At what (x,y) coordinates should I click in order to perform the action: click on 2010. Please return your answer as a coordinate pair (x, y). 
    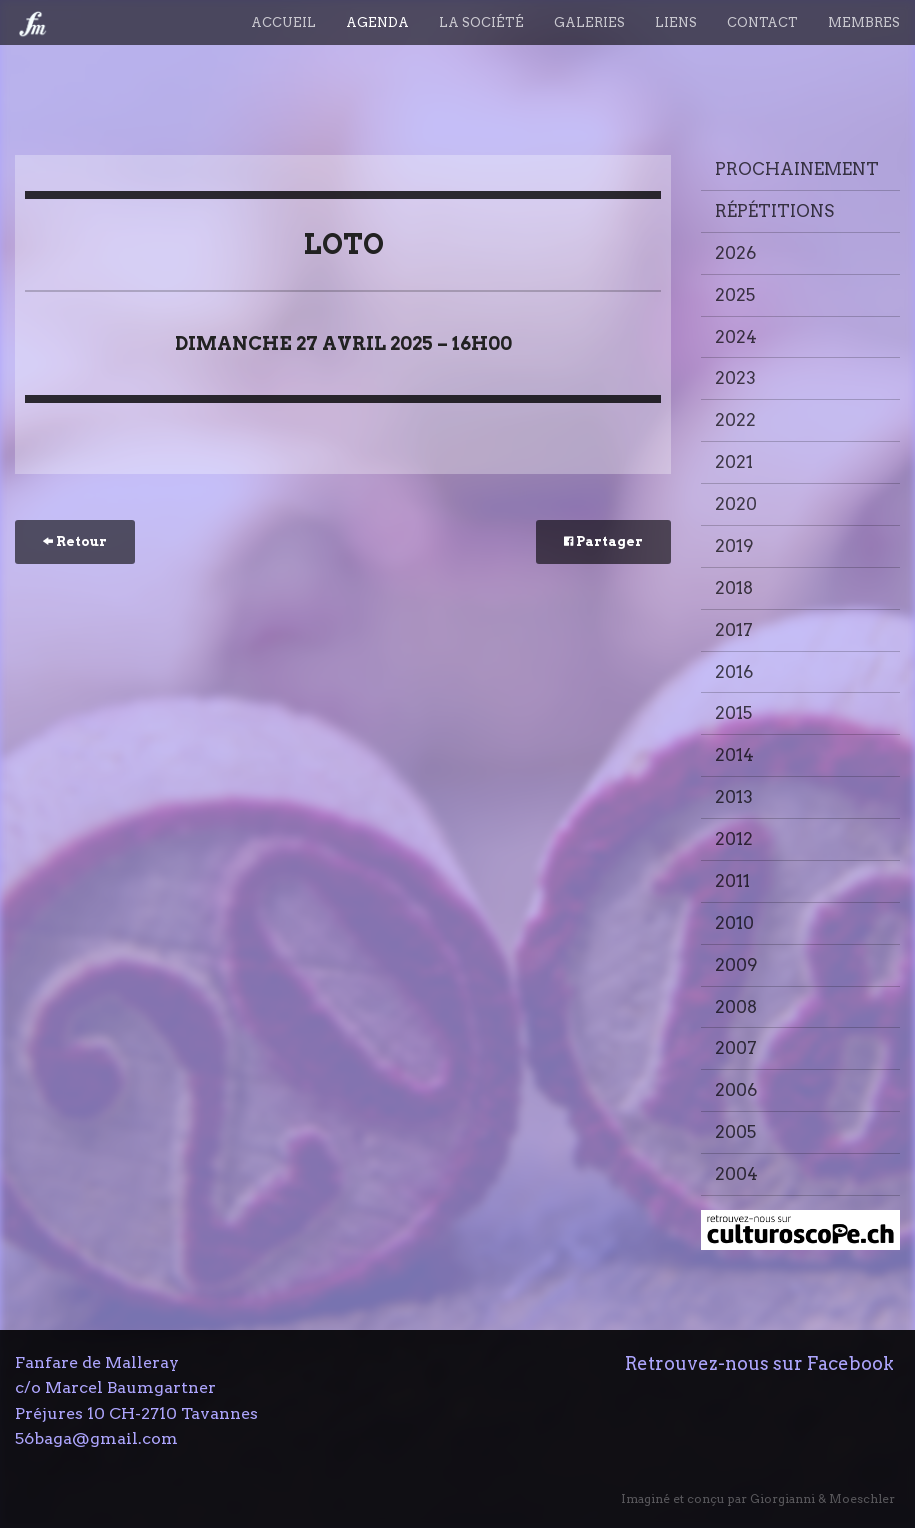
    Looking at the image, I should click on (734, 923).